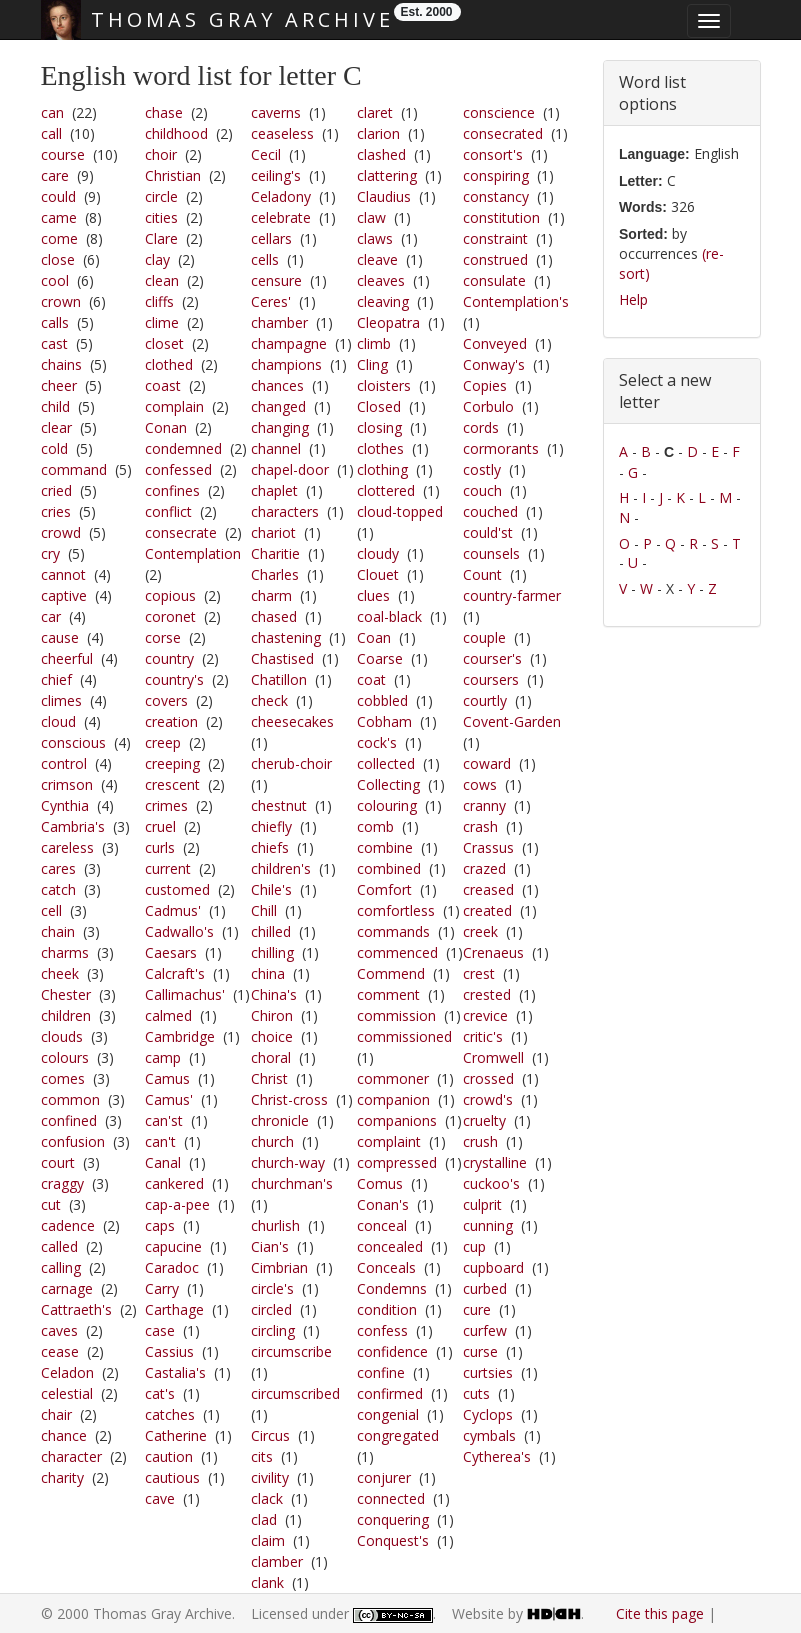  What do you see at coordinates (495, 1162) in the screenshot?
I see `crystalline` at bounding box center [495, 1162].